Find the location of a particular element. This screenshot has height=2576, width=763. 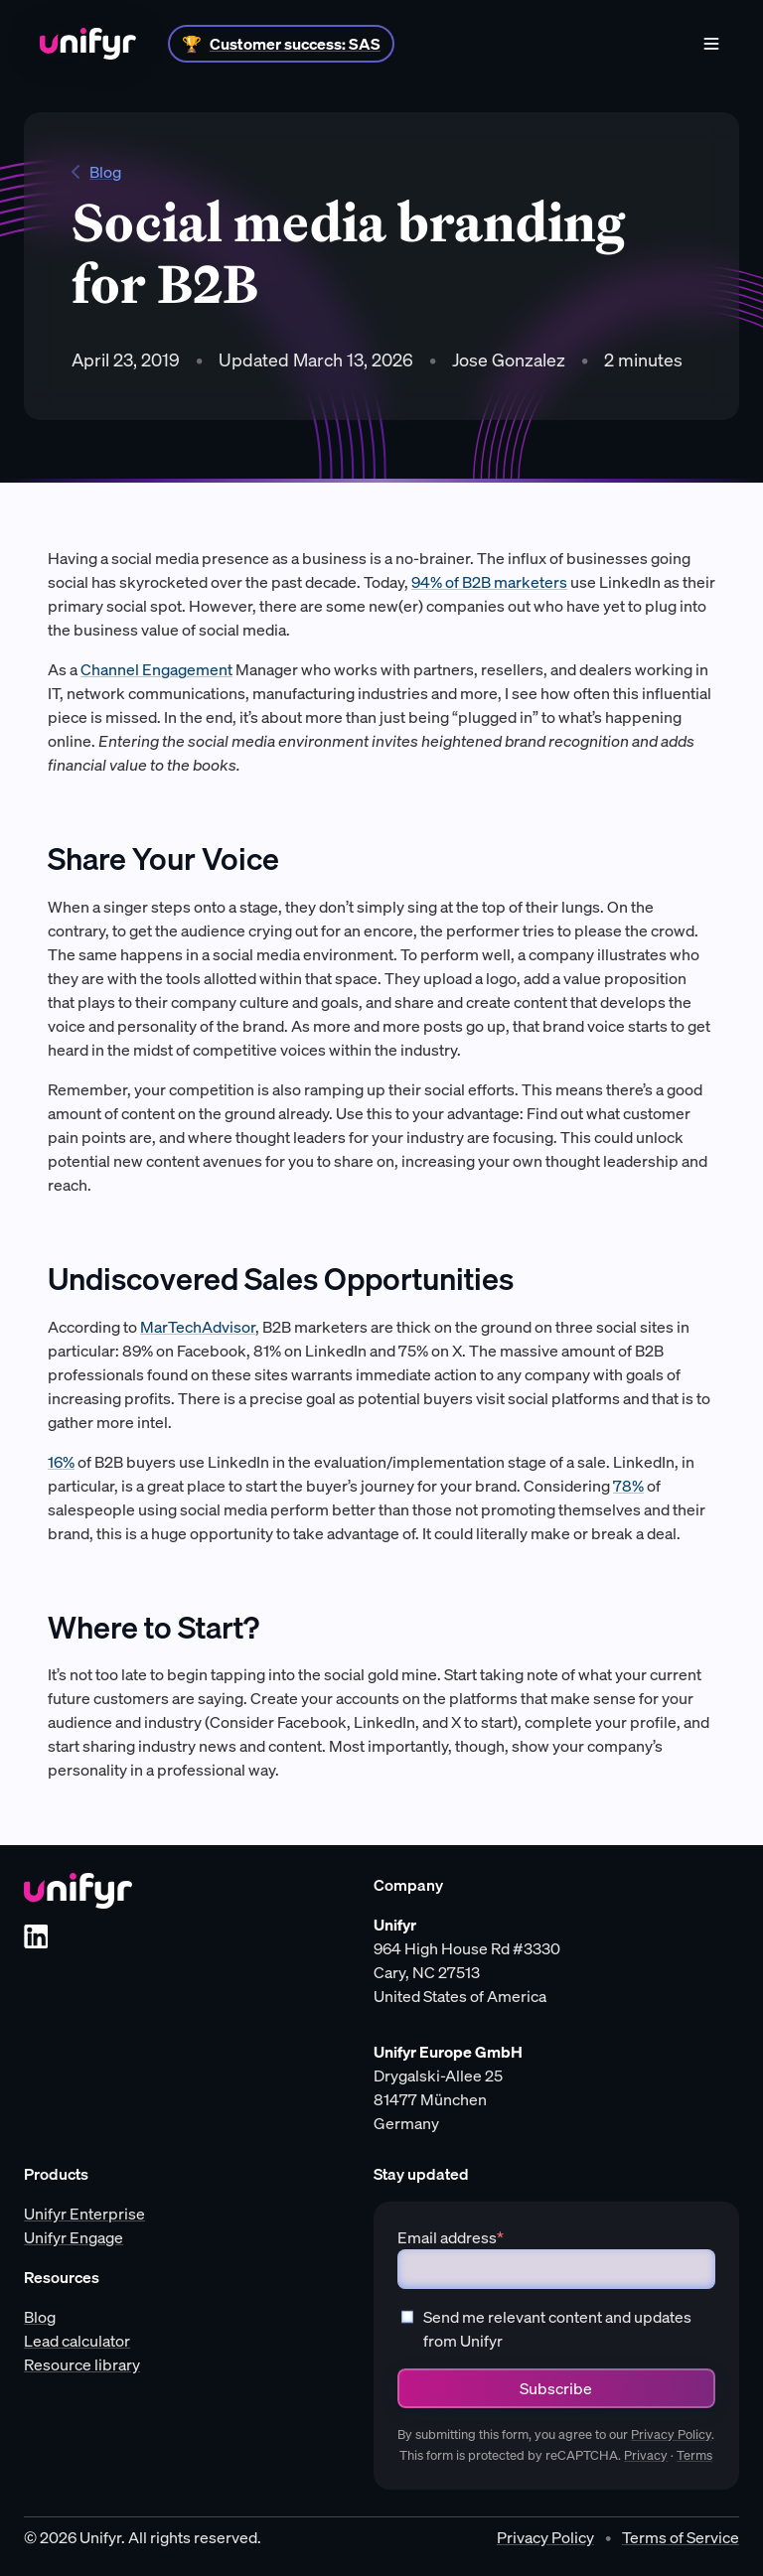

94% of B2B marketers is located at coordinates (489, 582).